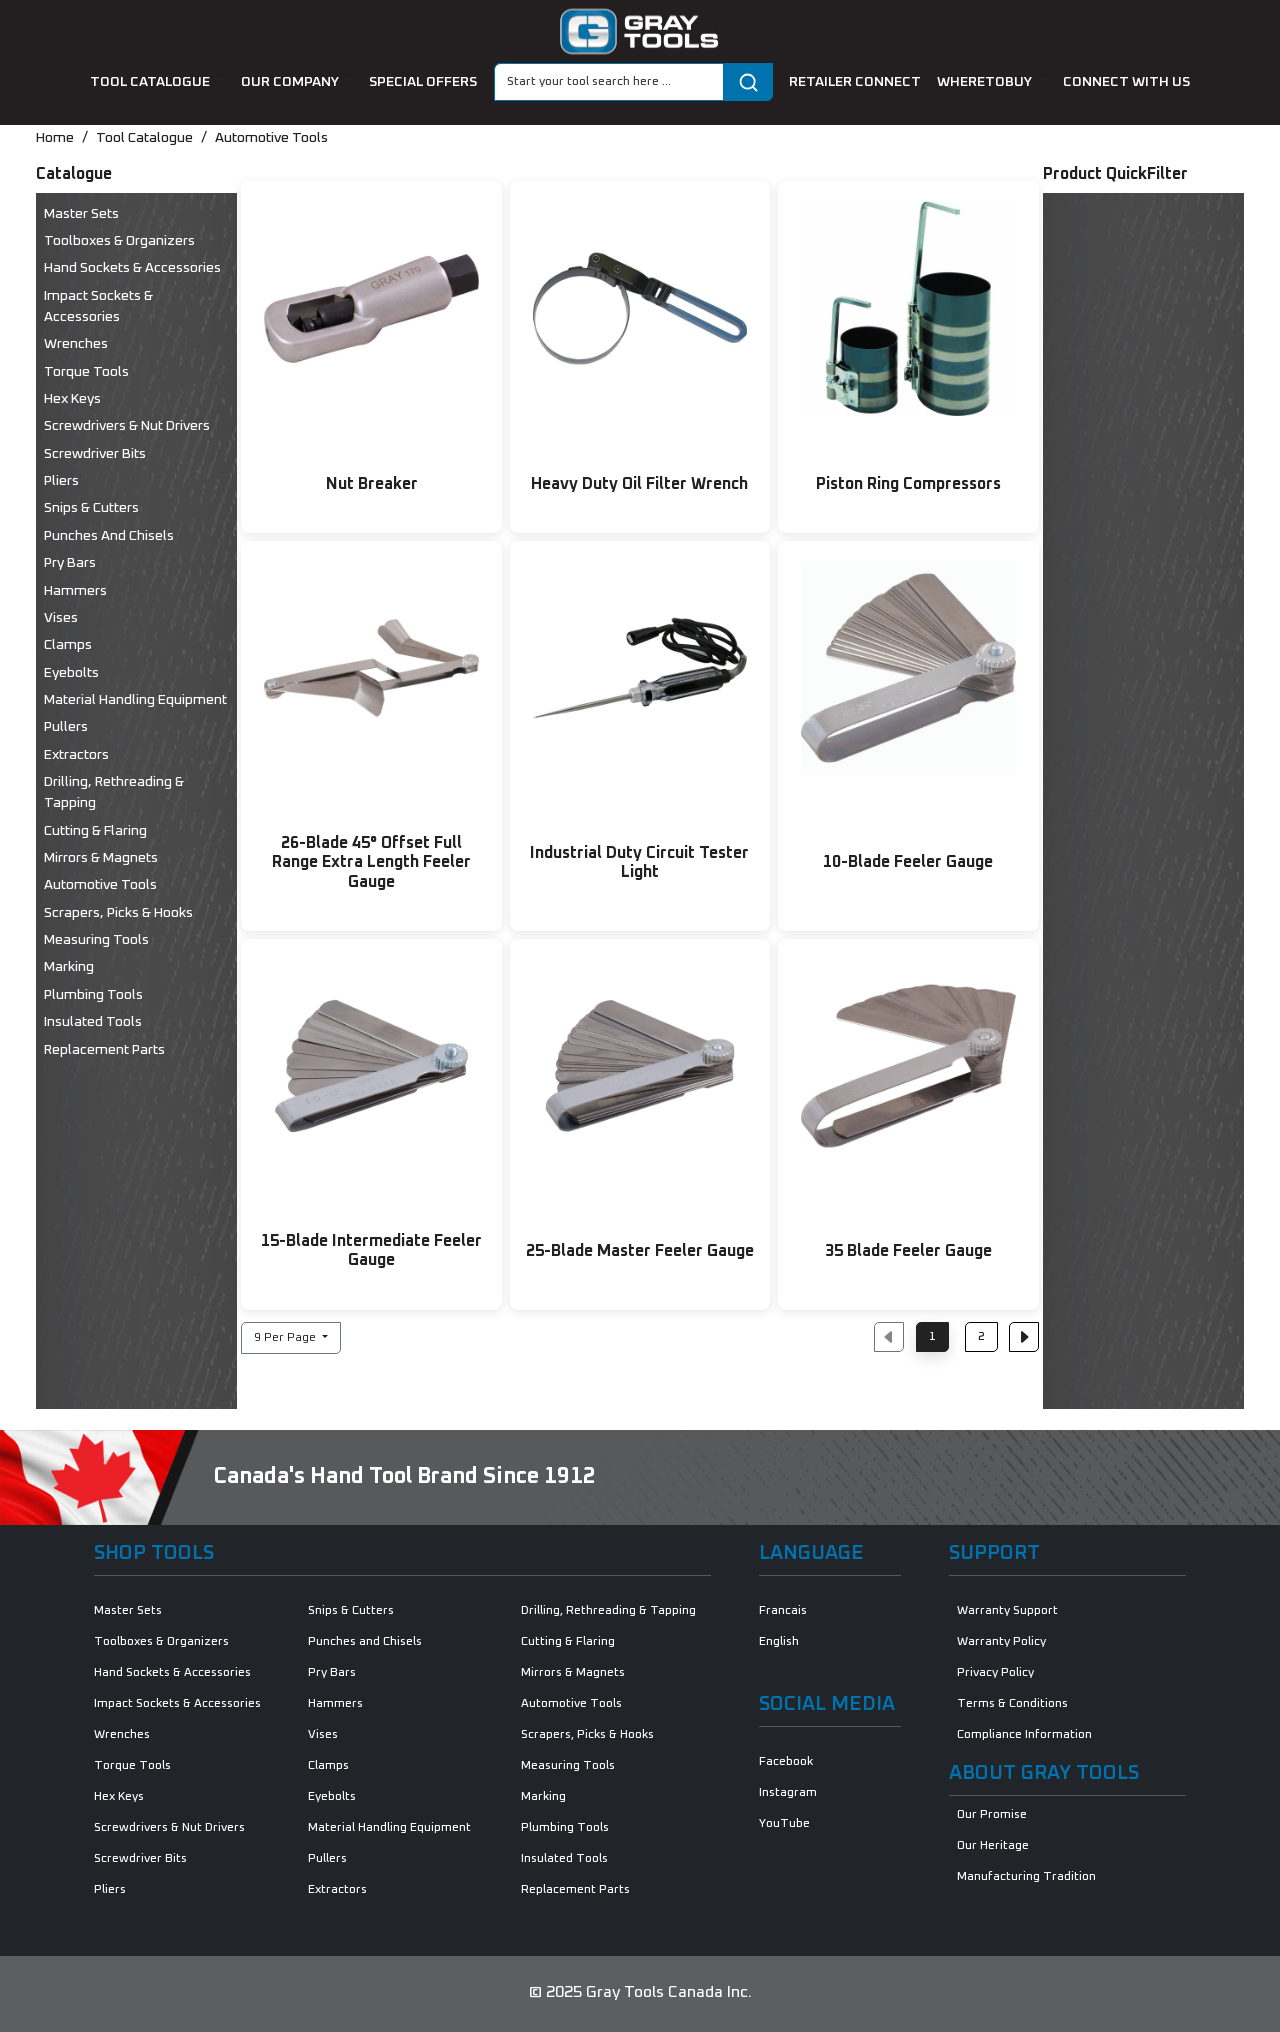 This screenshot has width=1280, height=2032. I want to click on Privacy Policy, so click(995, 1673).